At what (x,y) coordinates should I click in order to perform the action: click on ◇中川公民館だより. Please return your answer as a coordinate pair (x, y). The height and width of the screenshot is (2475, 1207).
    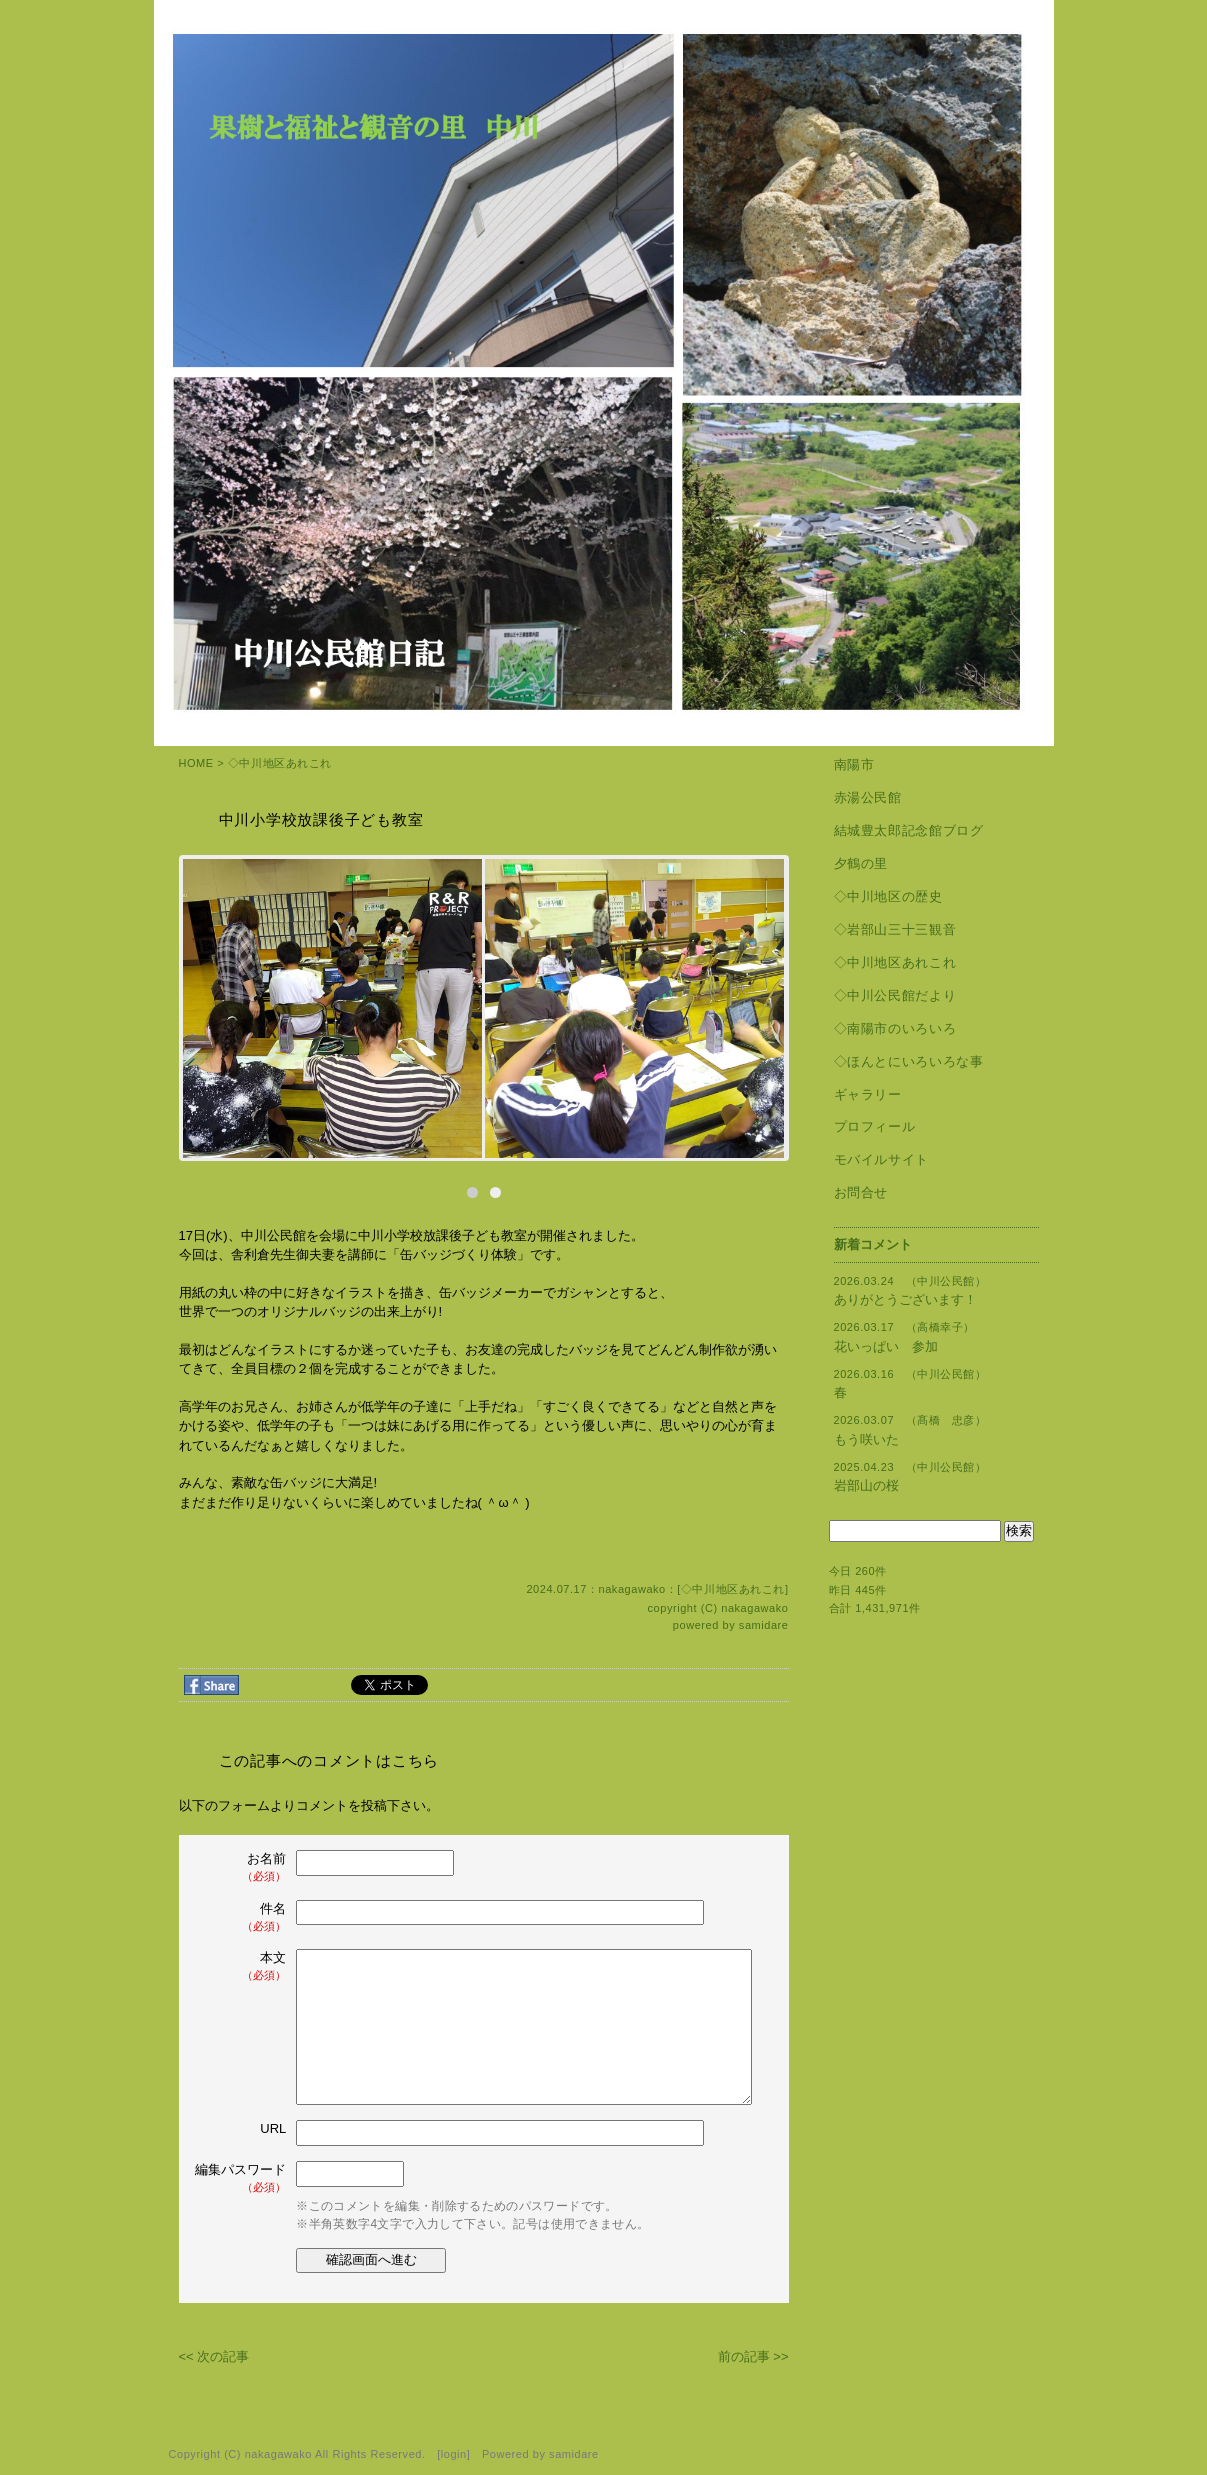
    Looking at the image, I should click on (895, 995).